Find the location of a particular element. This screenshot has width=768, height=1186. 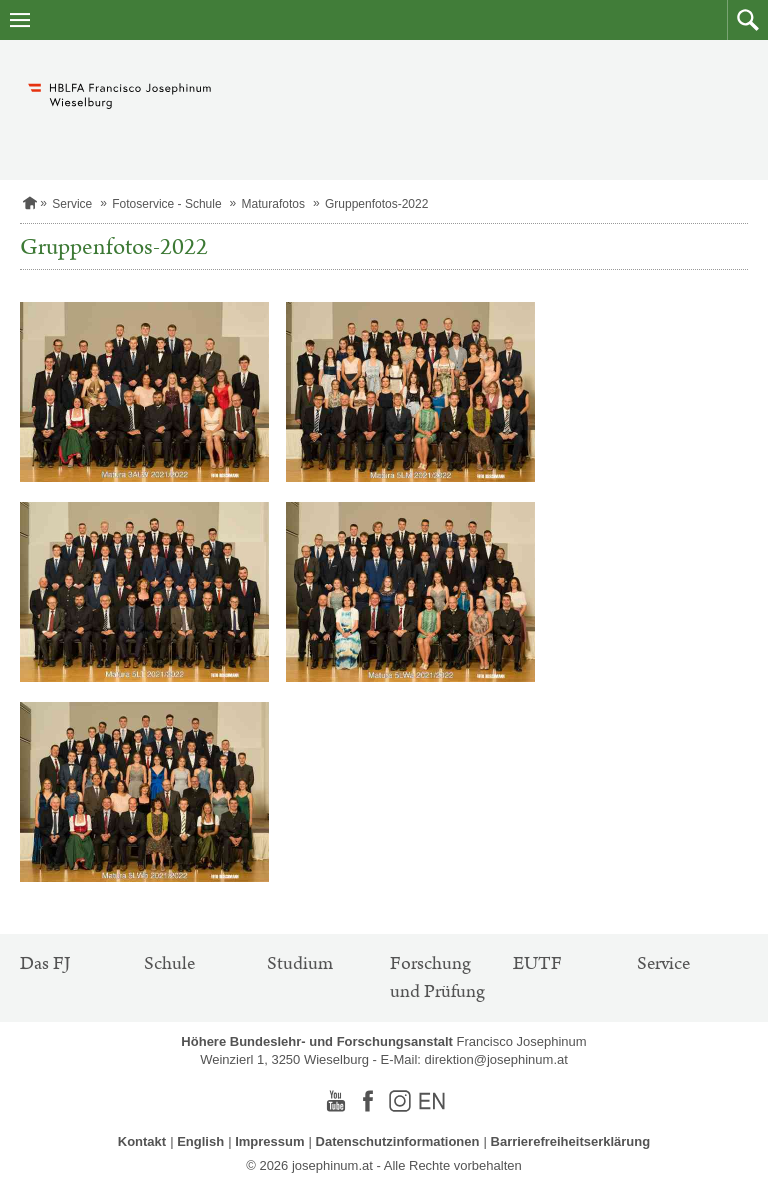

Service is located at coordinates (72, 204).